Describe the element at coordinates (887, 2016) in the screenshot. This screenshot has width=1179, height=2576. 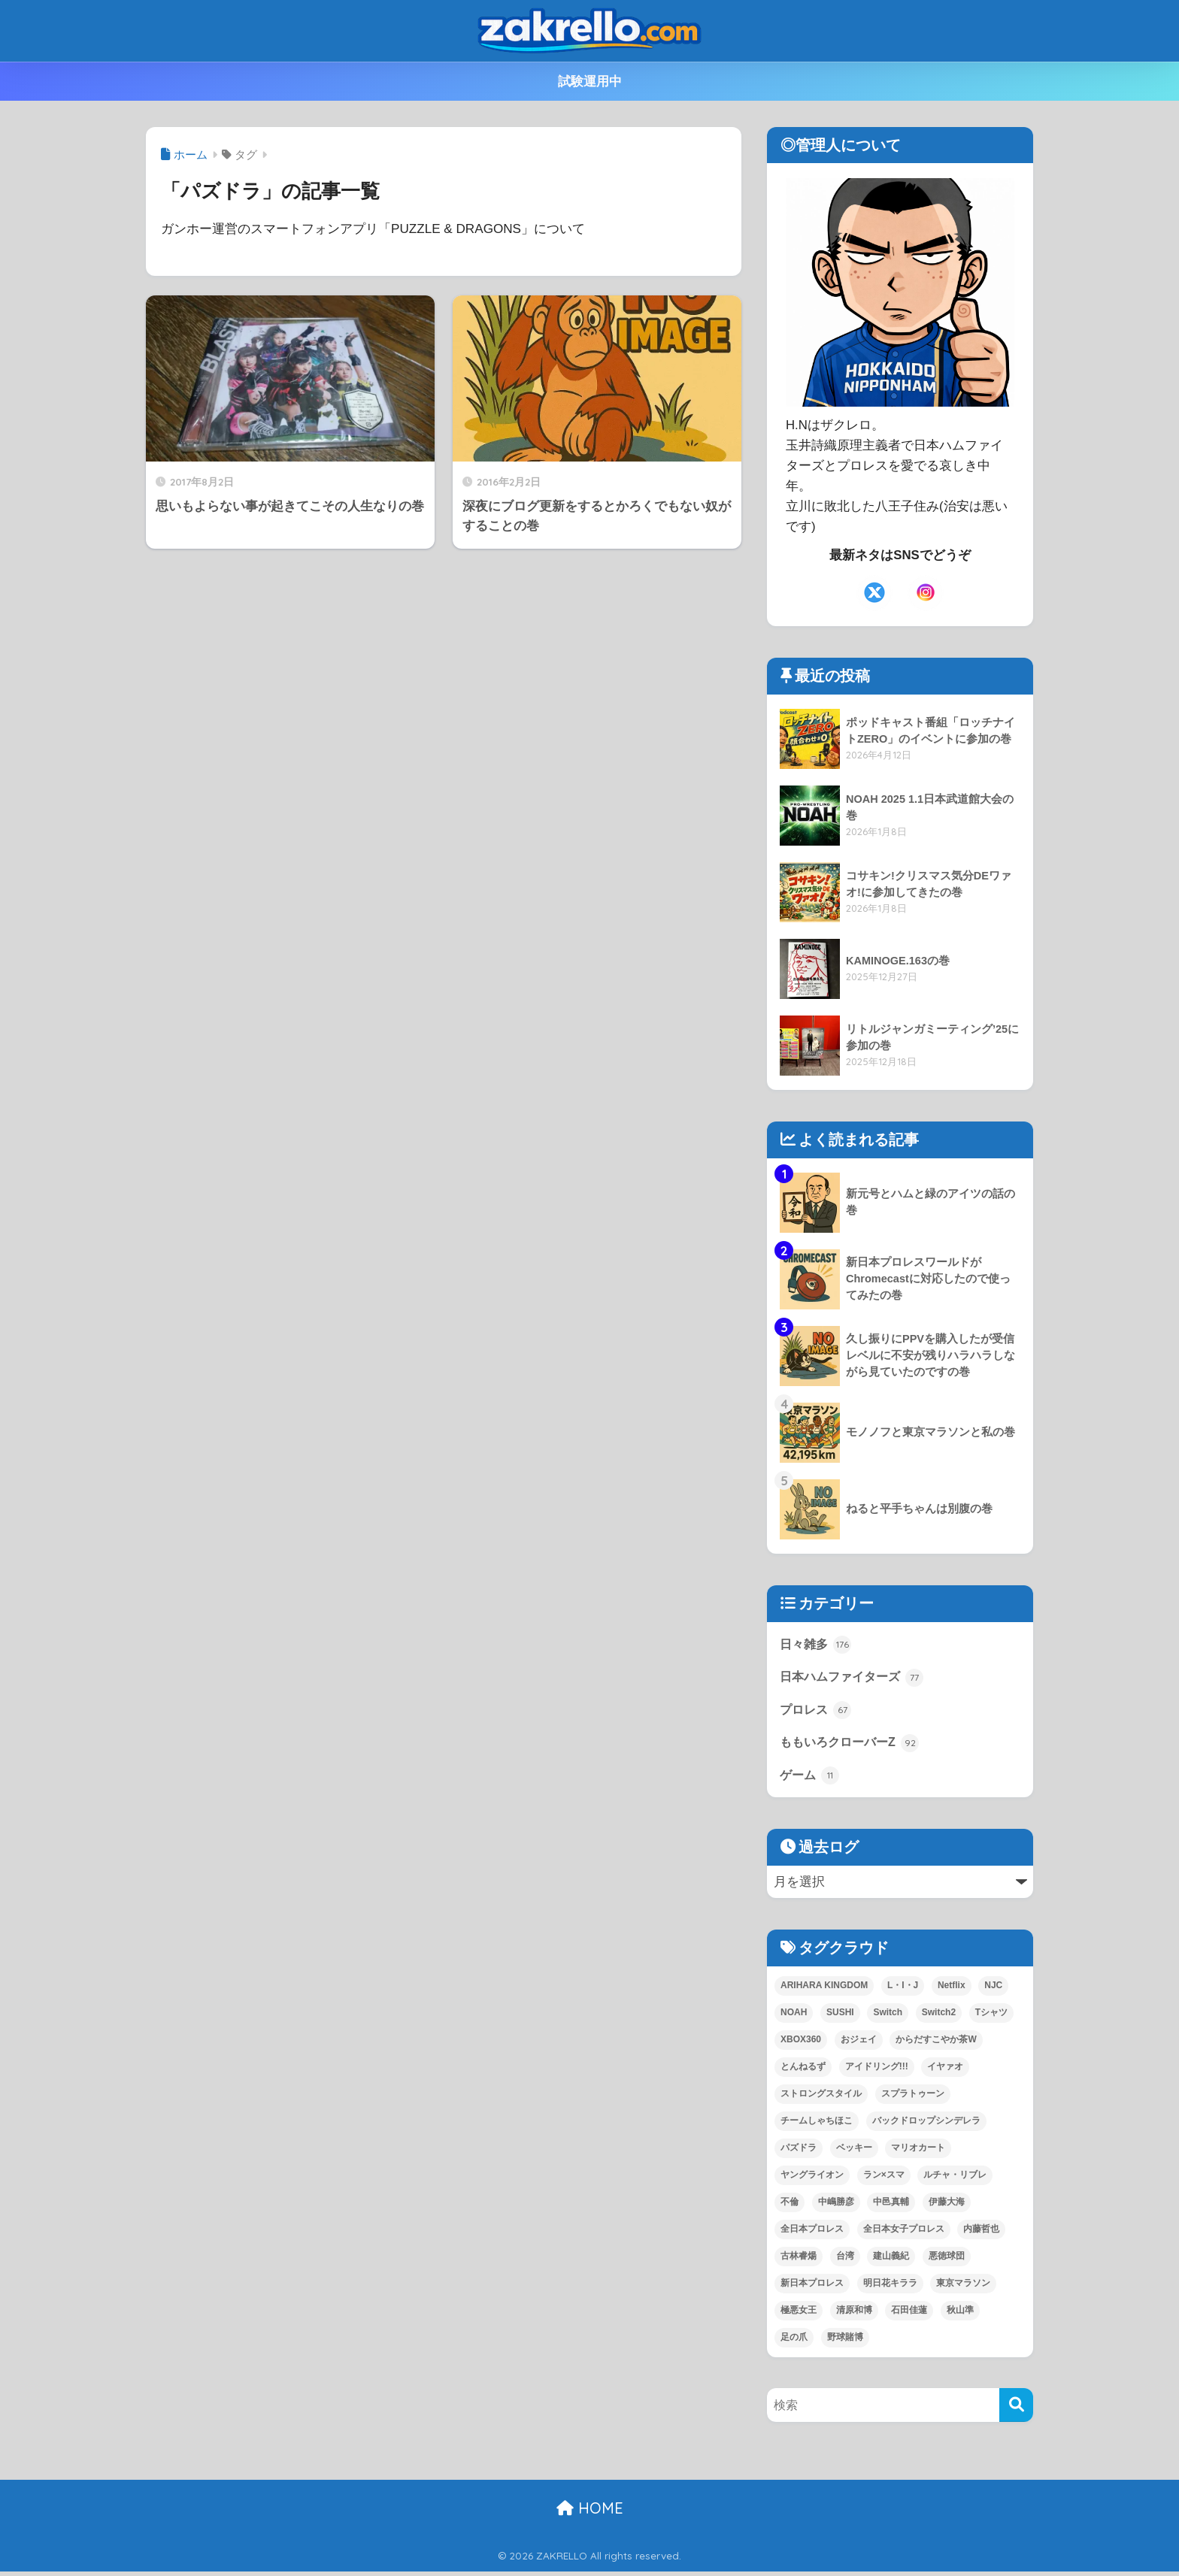
I see `Switch [Switch (2個の項目)]` at that location.